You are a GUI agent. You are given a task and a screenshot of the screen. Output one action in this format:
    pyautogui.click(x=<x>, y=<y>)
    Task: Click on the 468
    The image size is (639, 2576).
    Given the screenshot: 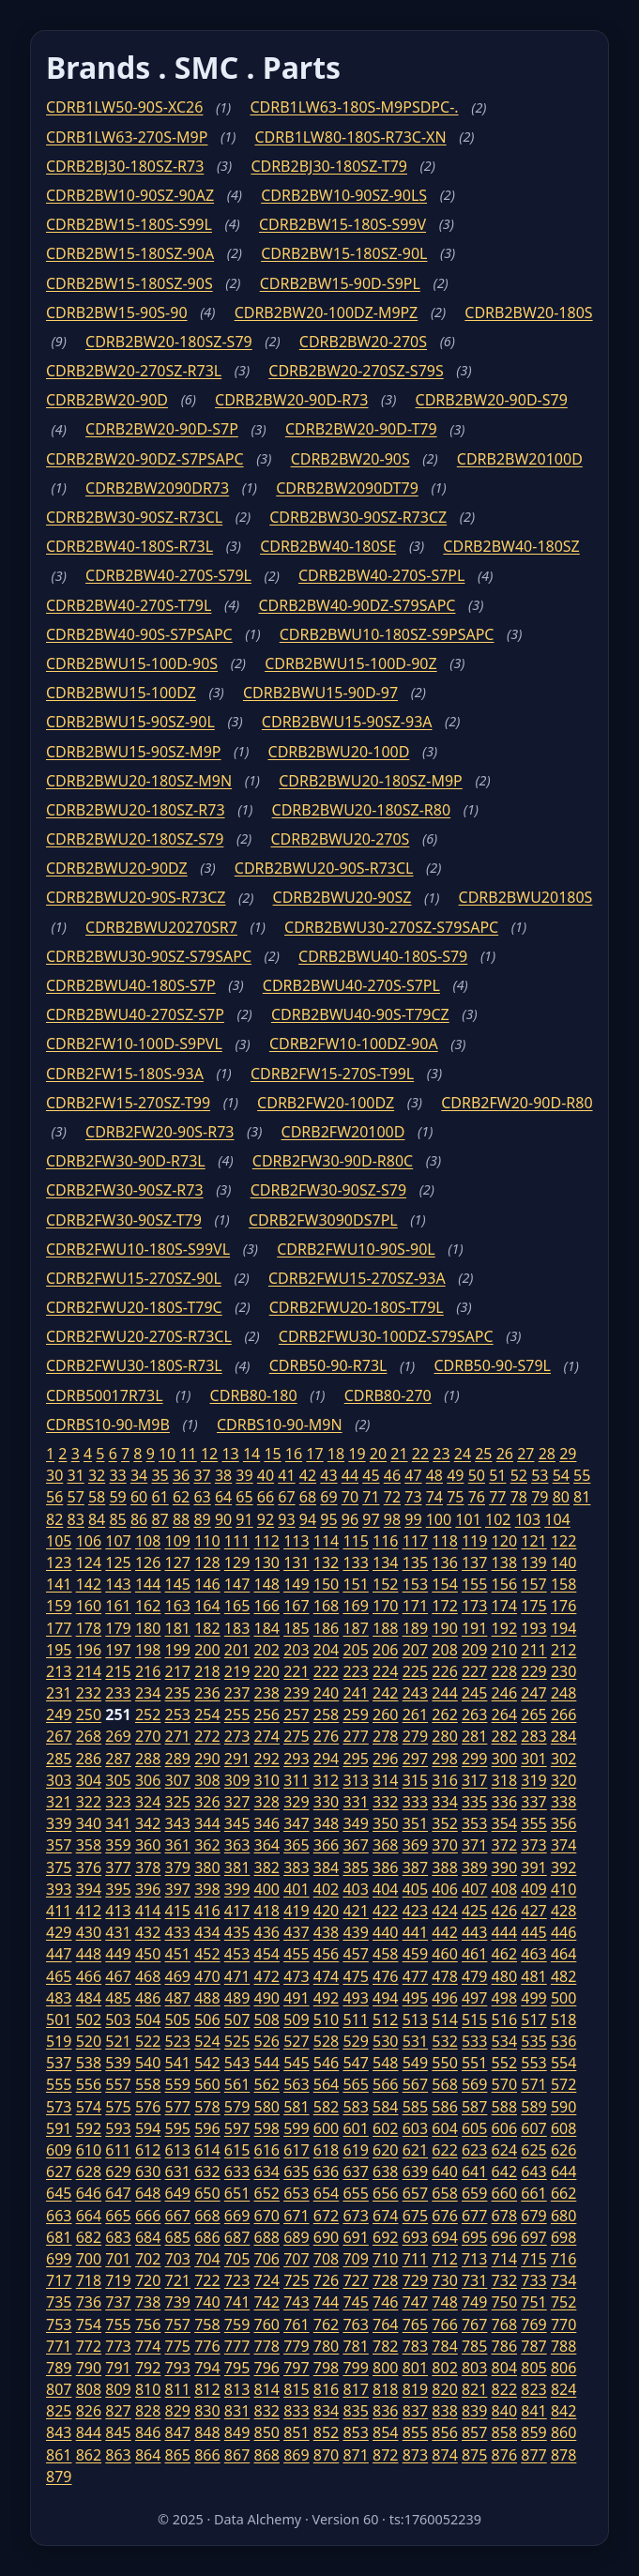 What is the action you would take?
    pyautogui.click(x=147, y=1976)
    